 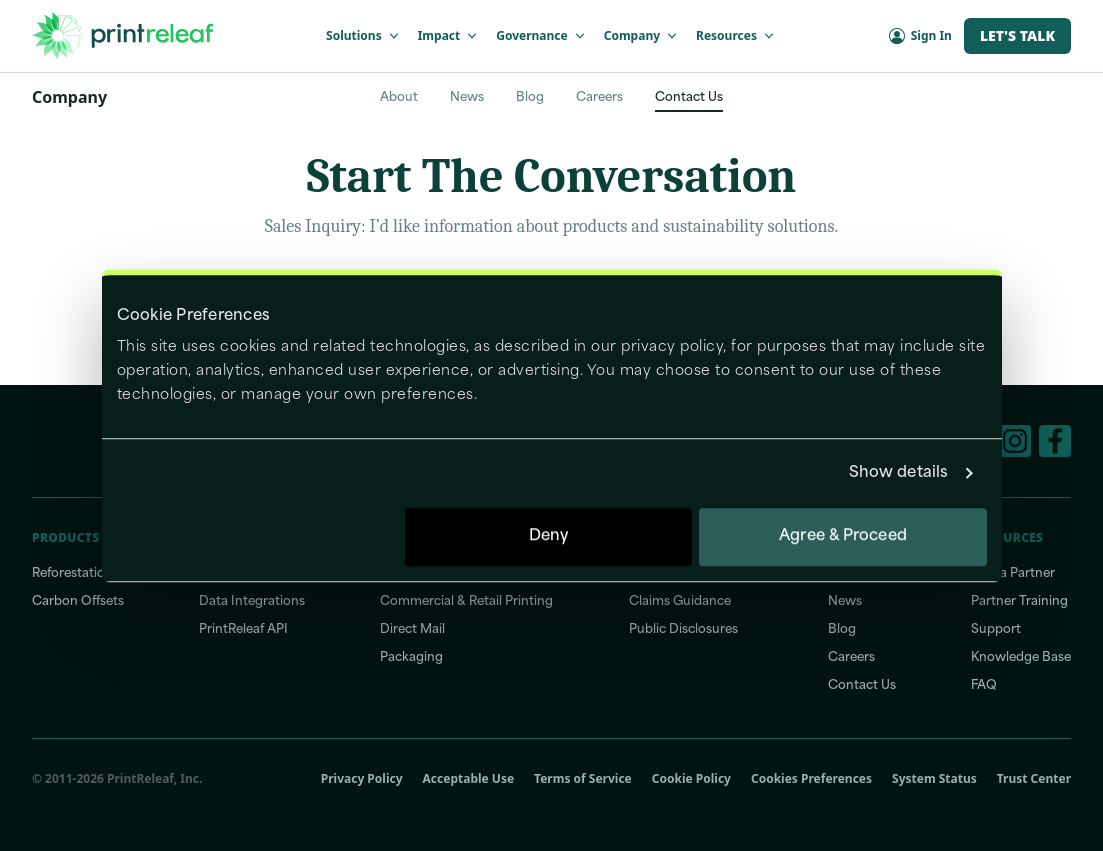 I want to click on Reforestation, so click(x=72, y=574).